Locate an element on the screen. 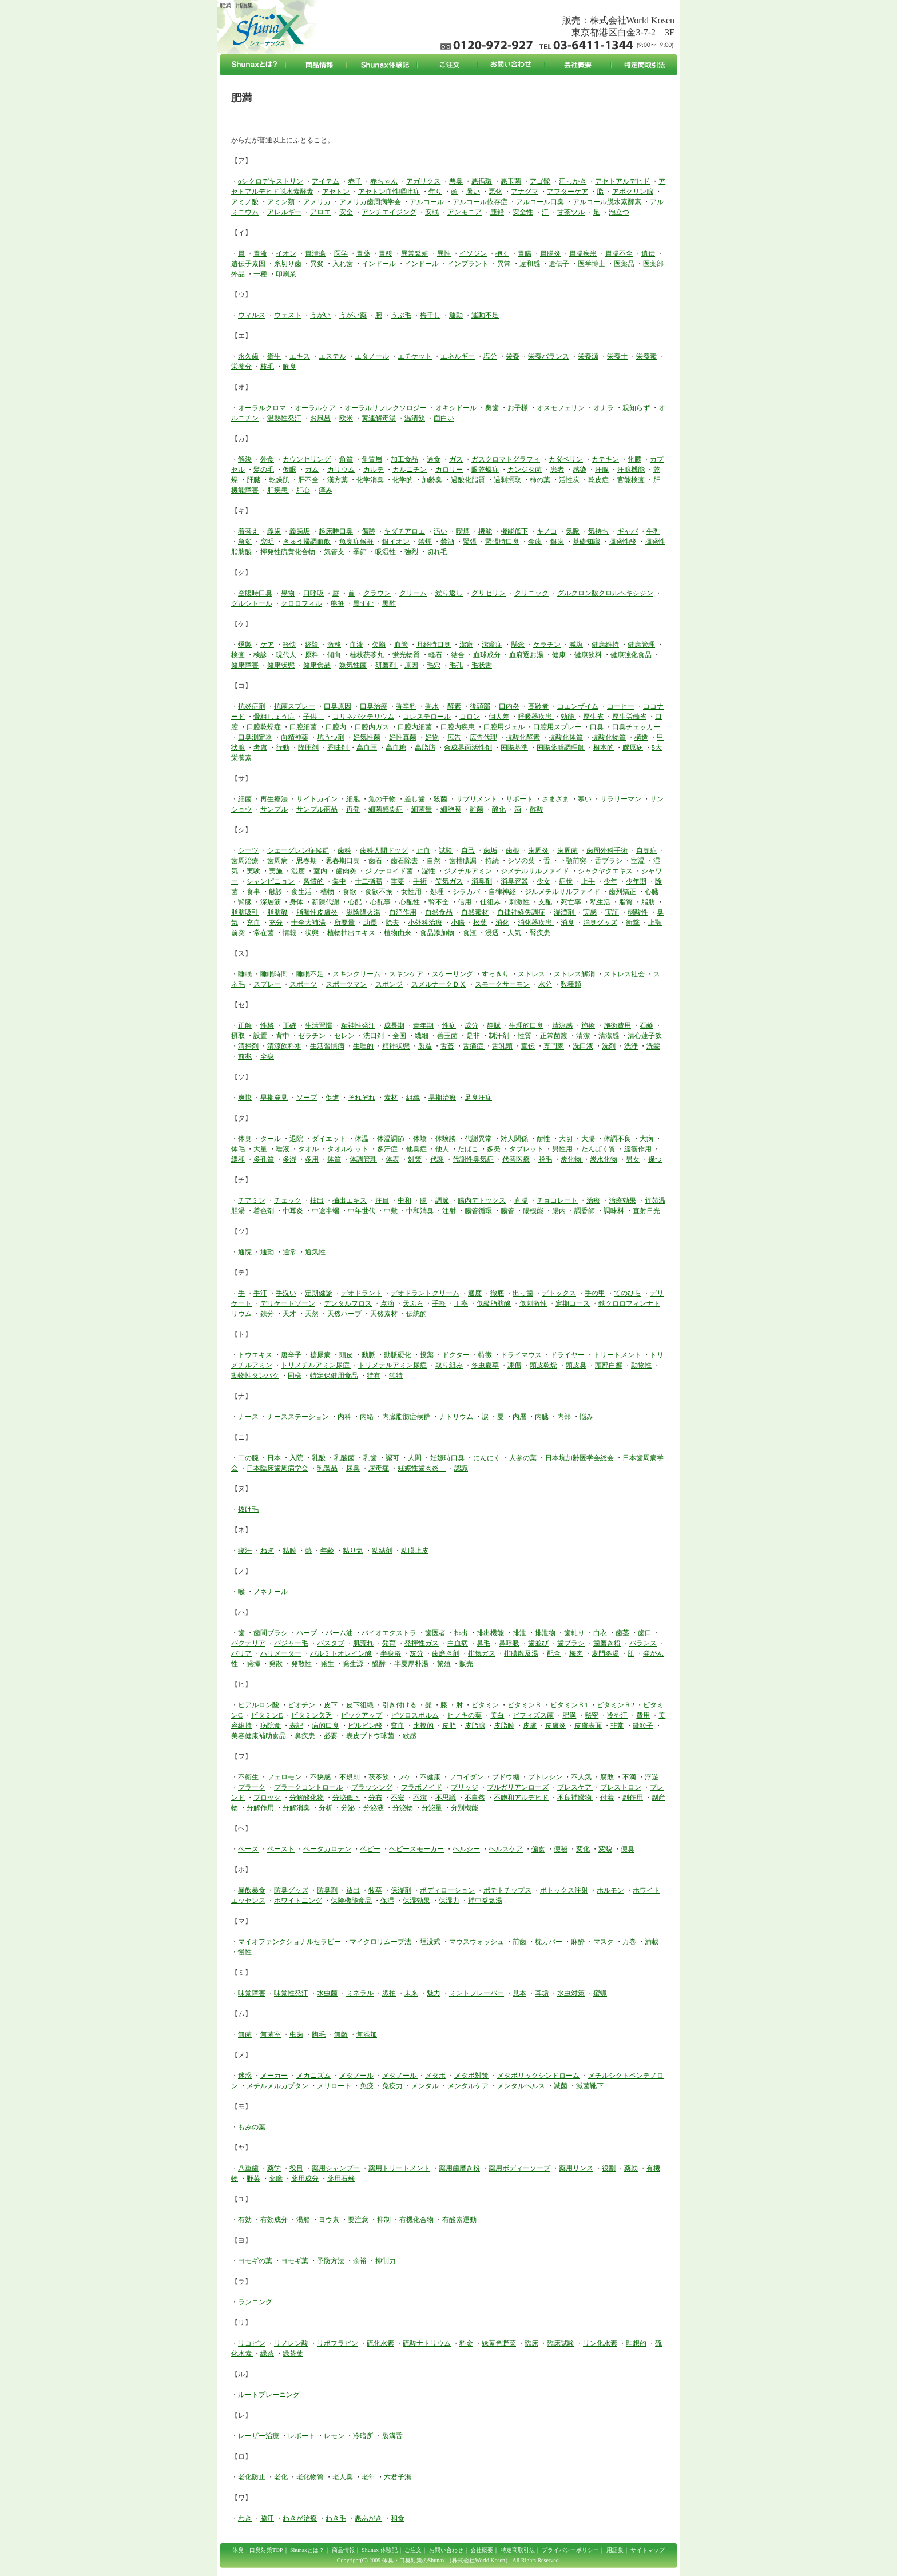  無菌室 is located at coordinates (270, 2034).